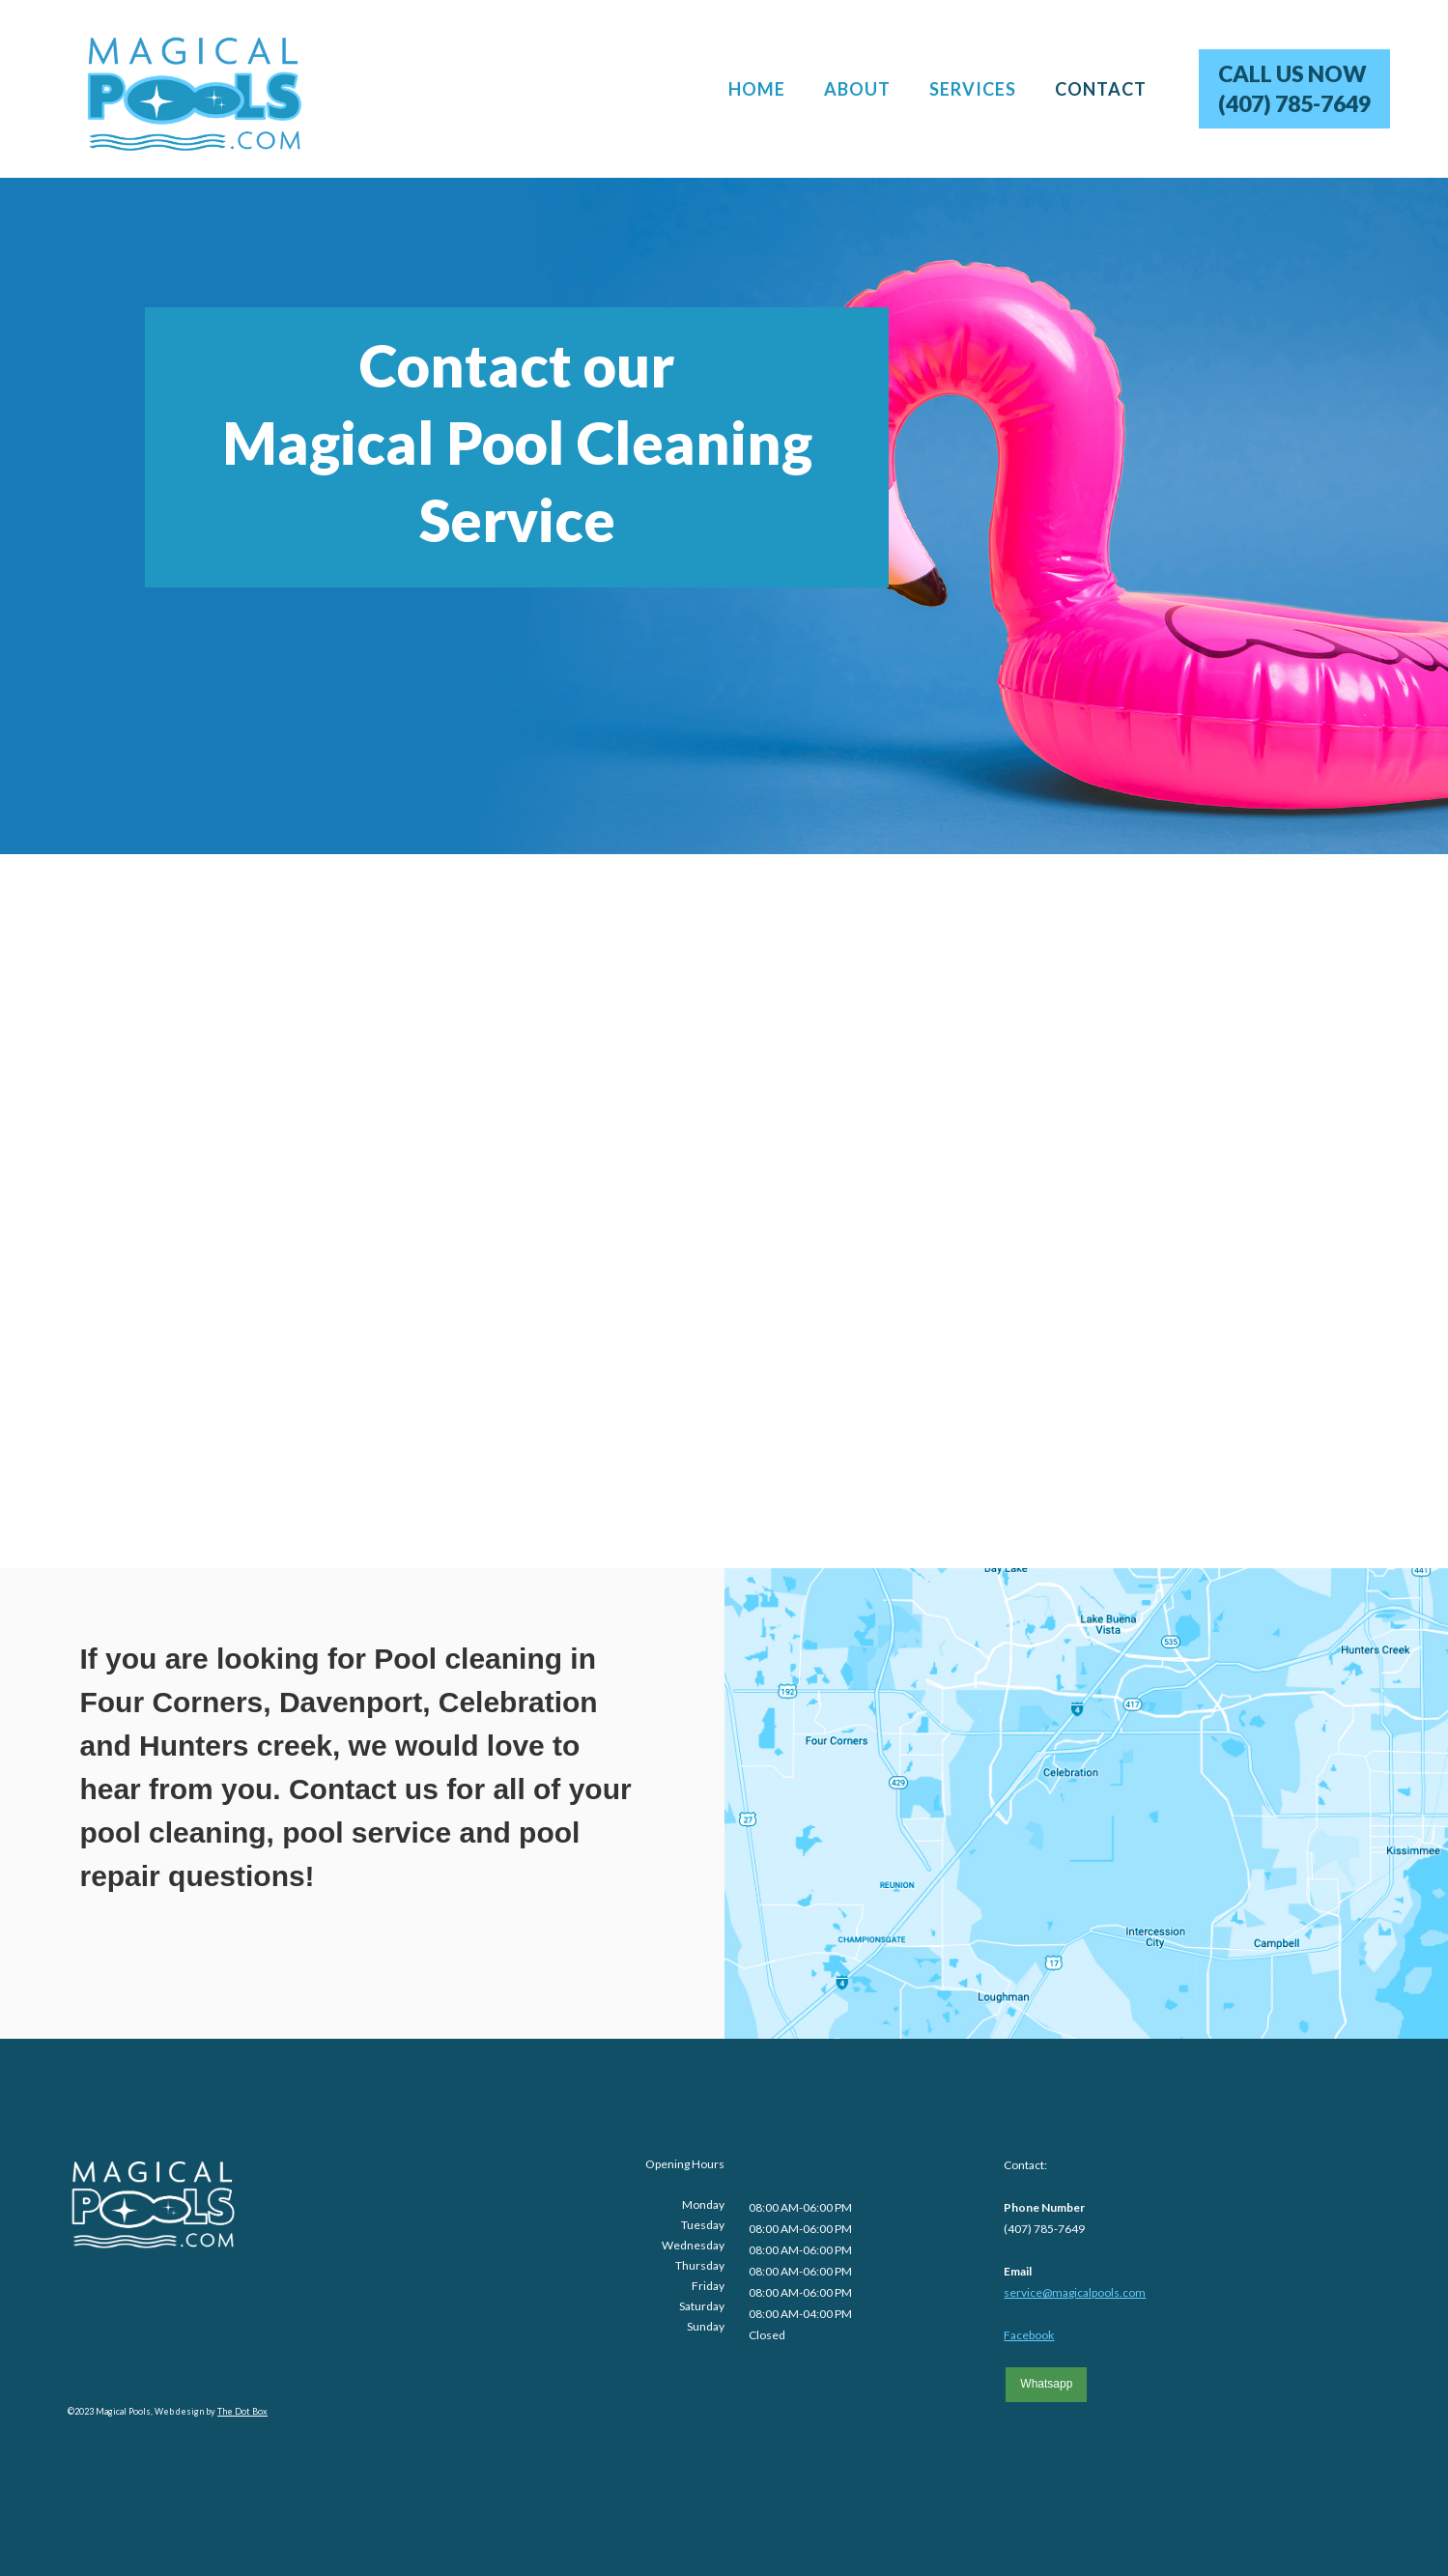 This screenshot has height=2576, width=1448. What do you see at coordinates (1075, 2292) in the screenshot?
I see `service@magicalpools.com` at bounding box center [1075, 2292].